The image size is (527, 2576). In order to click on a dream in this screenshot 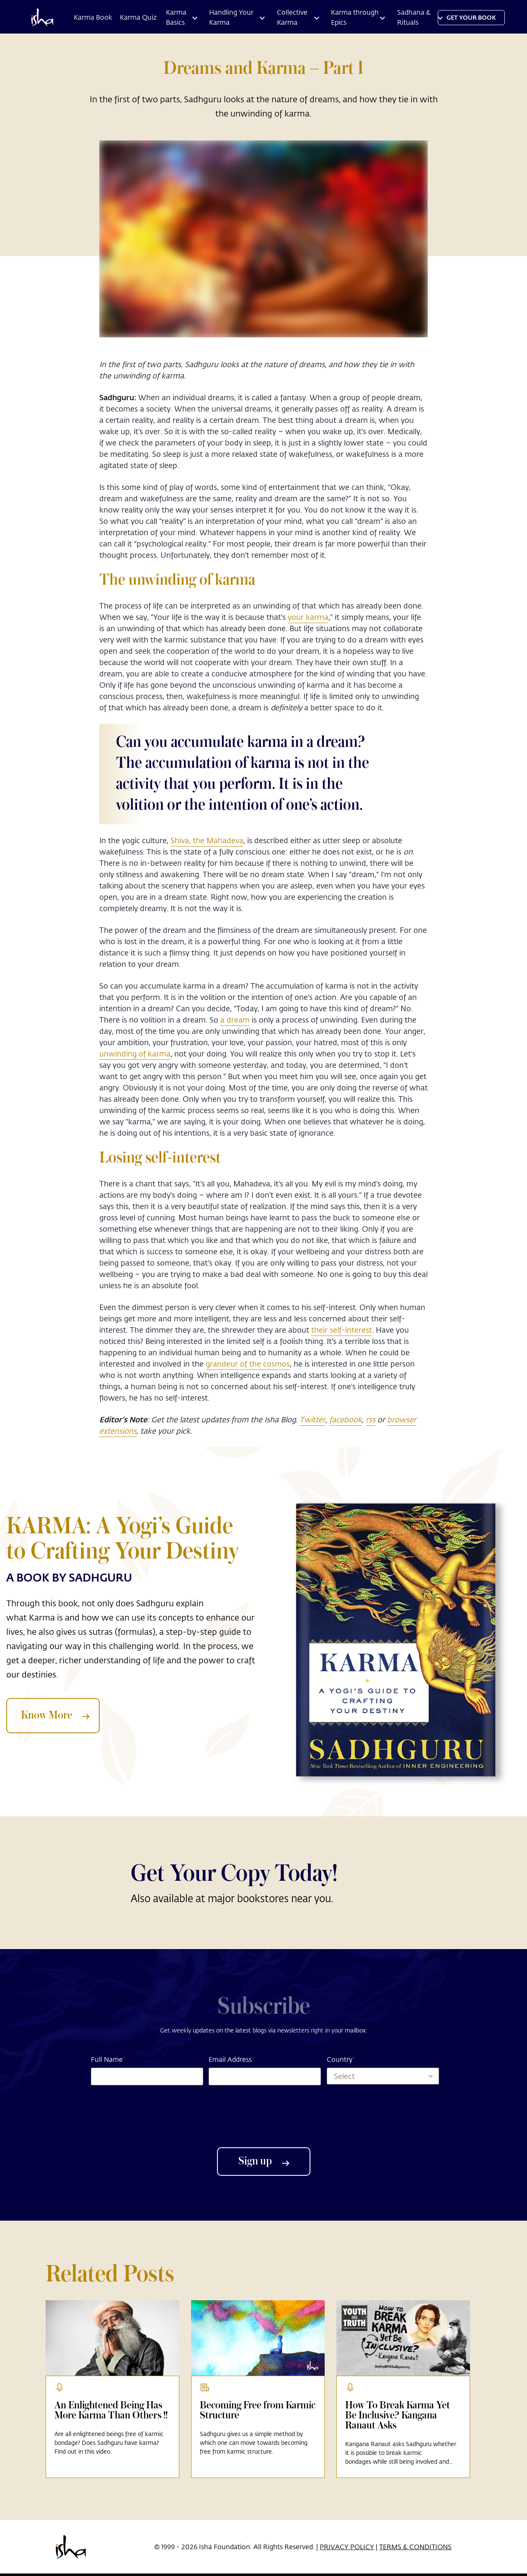, I will do `click(235, 1020)`.